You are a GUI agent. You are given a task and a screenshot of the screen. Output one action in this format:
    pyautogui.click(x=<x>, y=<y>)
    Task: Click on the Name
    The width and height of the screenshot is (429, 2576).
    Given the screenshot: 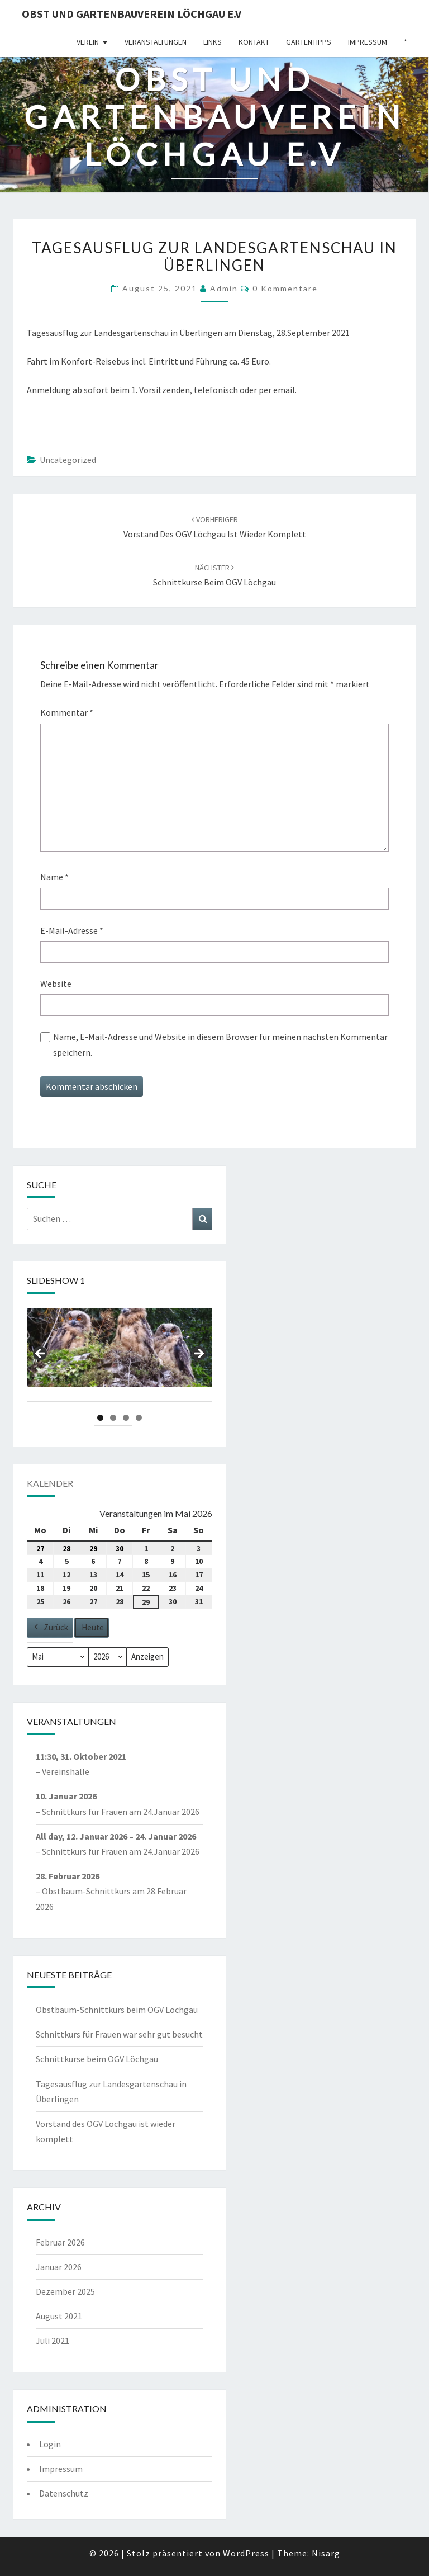 What is the action you would take?
    pyautogui.click(x=54, y=876)
    